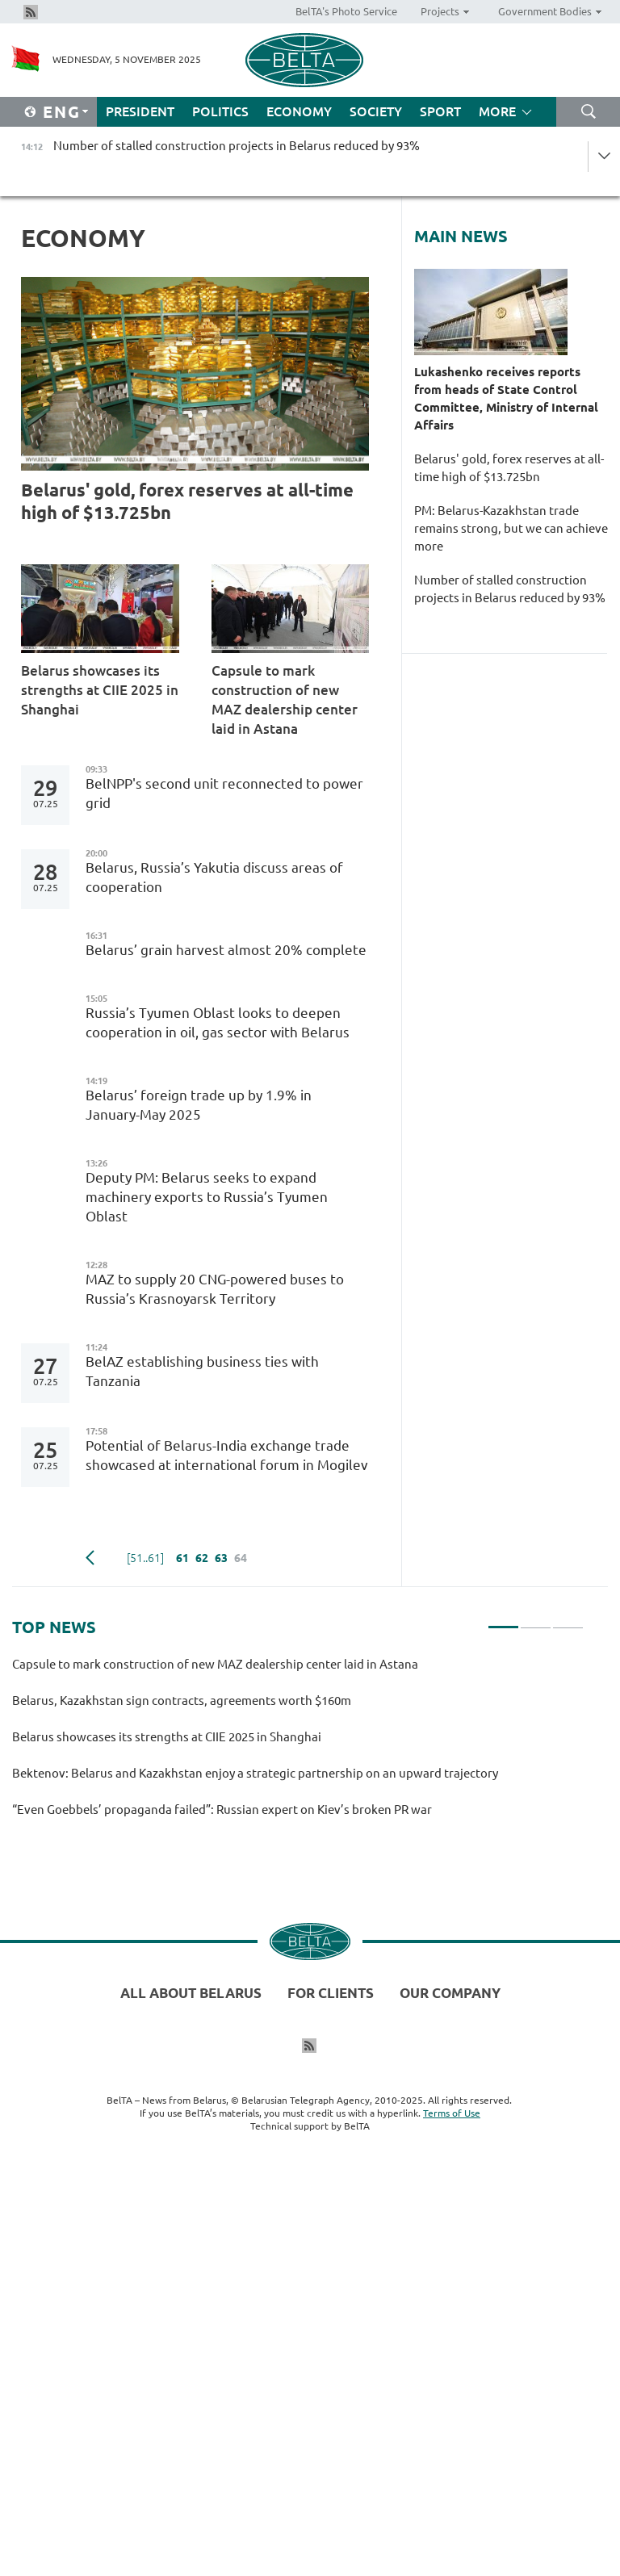 The image size is (620, 2576). Describe the element at coordinates (224, 1809) in the screenshot. I see `“Even Goebbels’ propaganda failed”: Russian expert on Kiev’s broken PR war` at that location.